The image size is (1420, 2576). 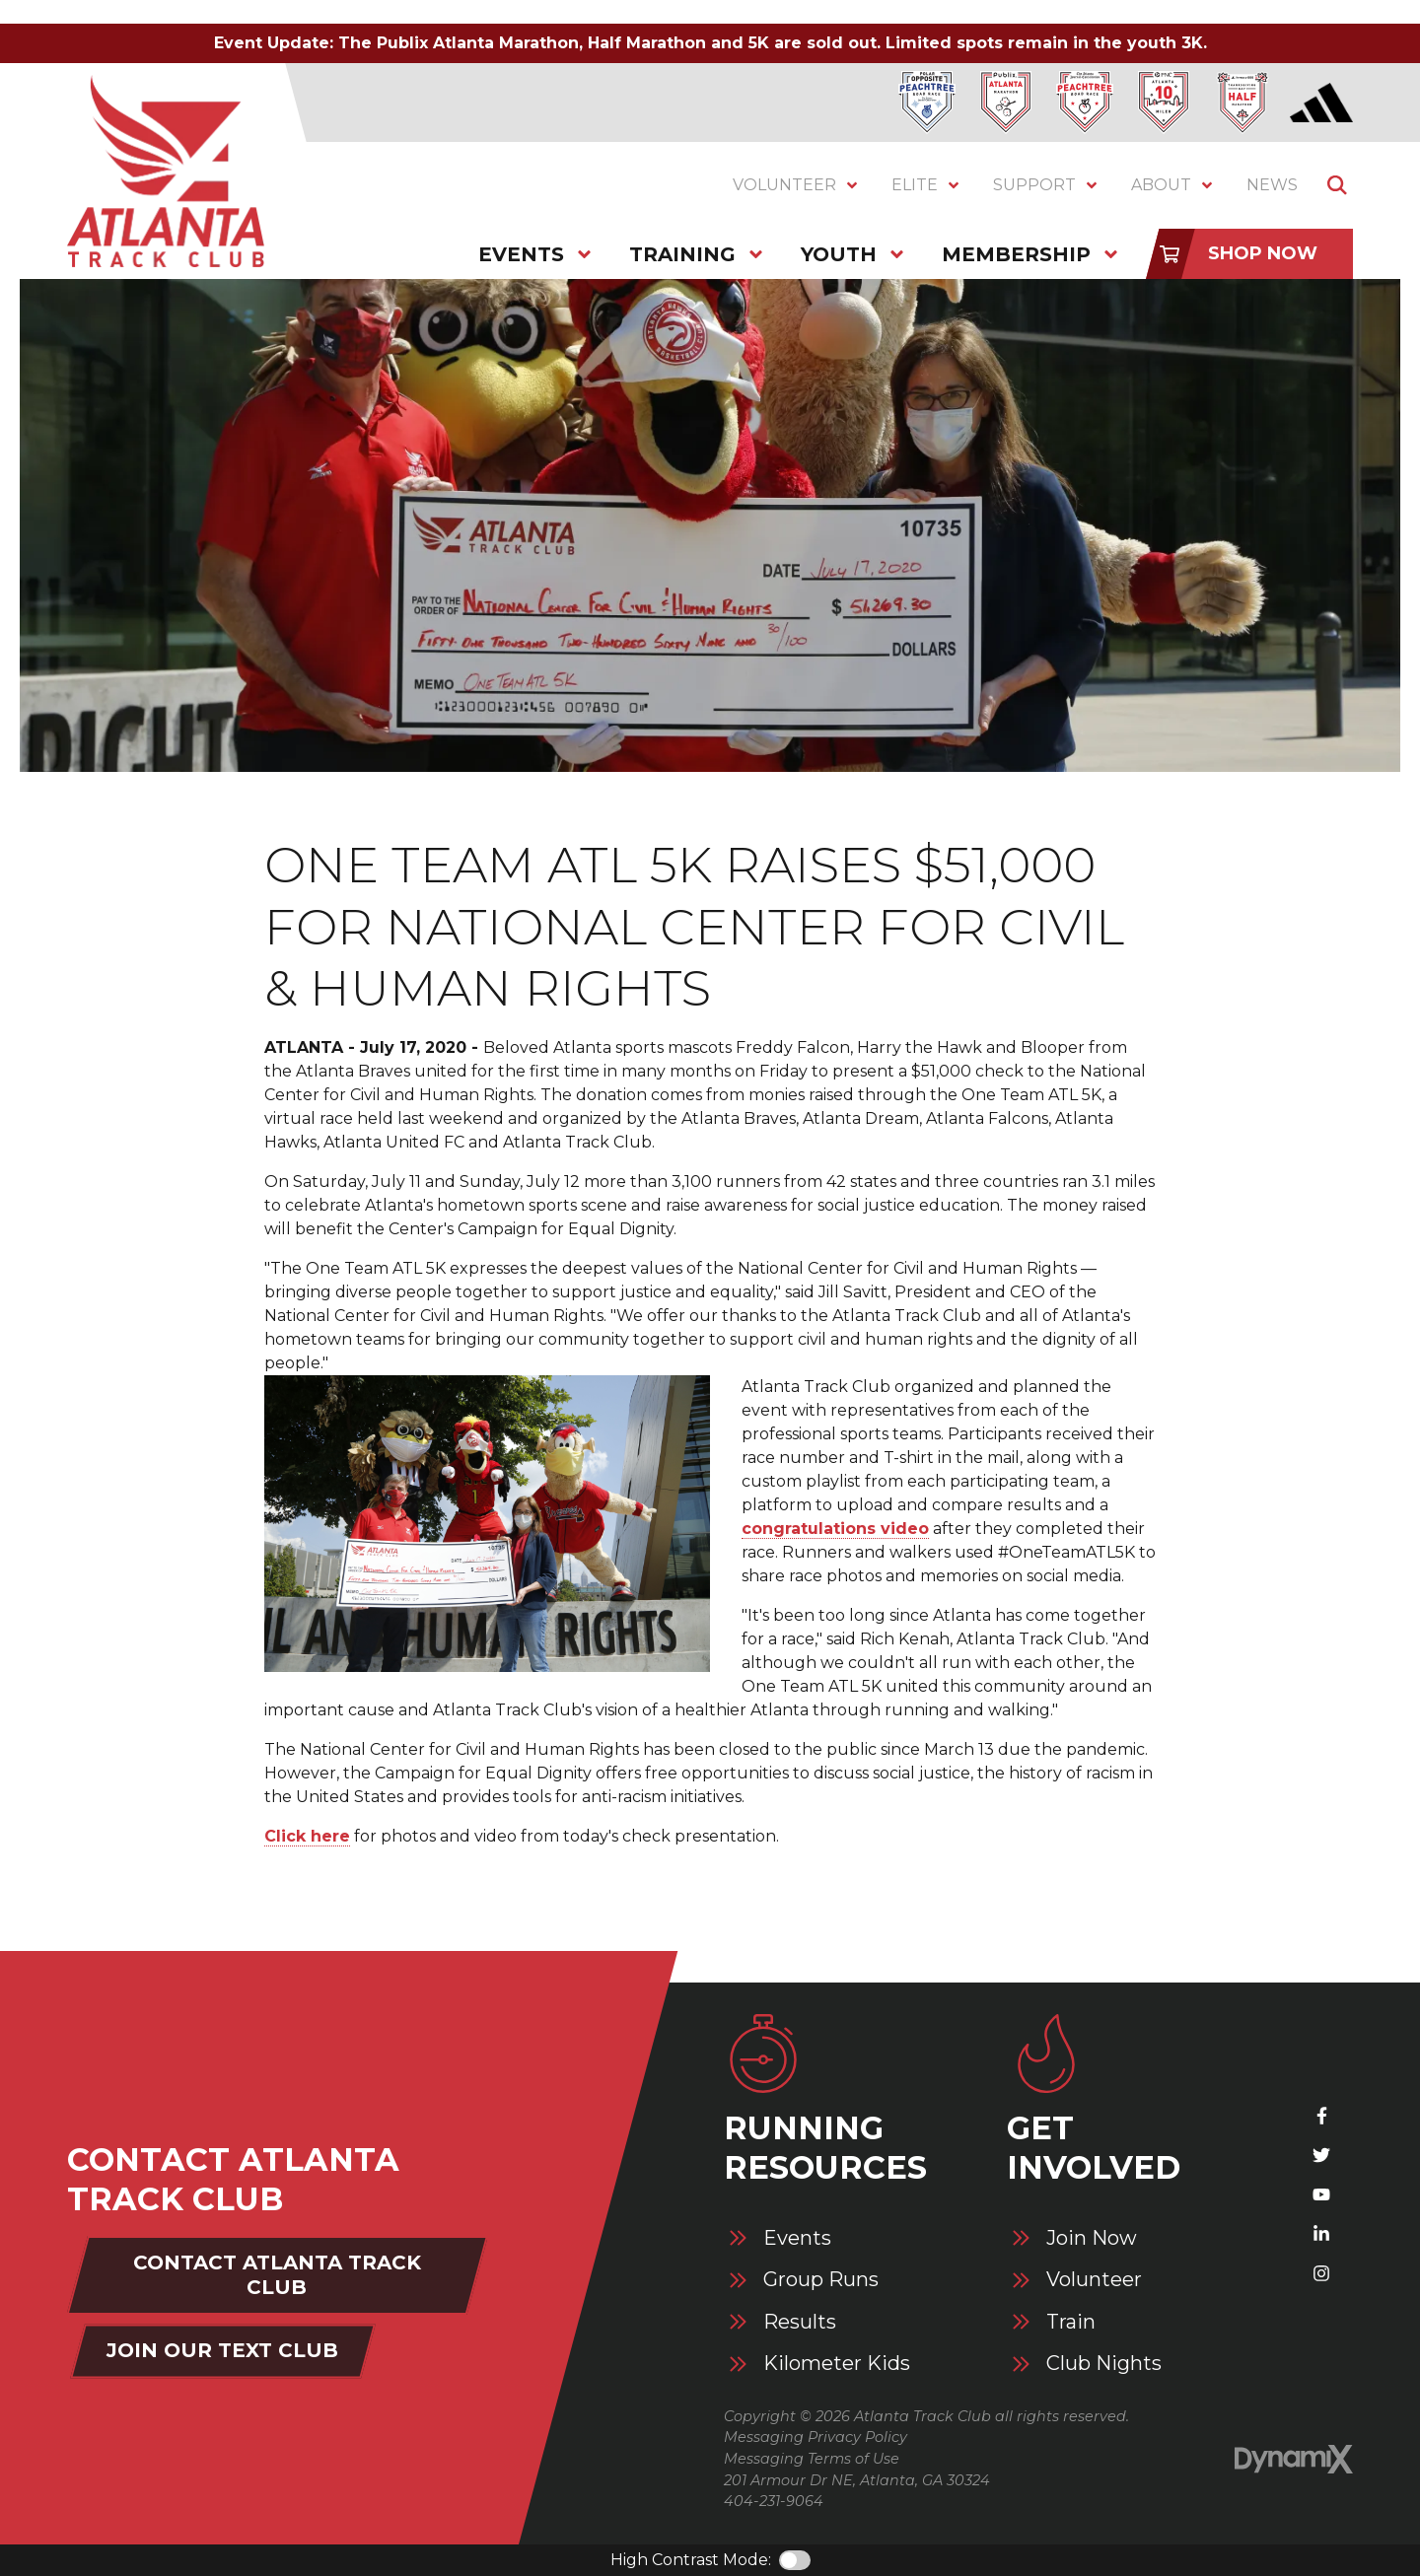 I want to click on 404-231-9064, so click(x=773, y=2501).